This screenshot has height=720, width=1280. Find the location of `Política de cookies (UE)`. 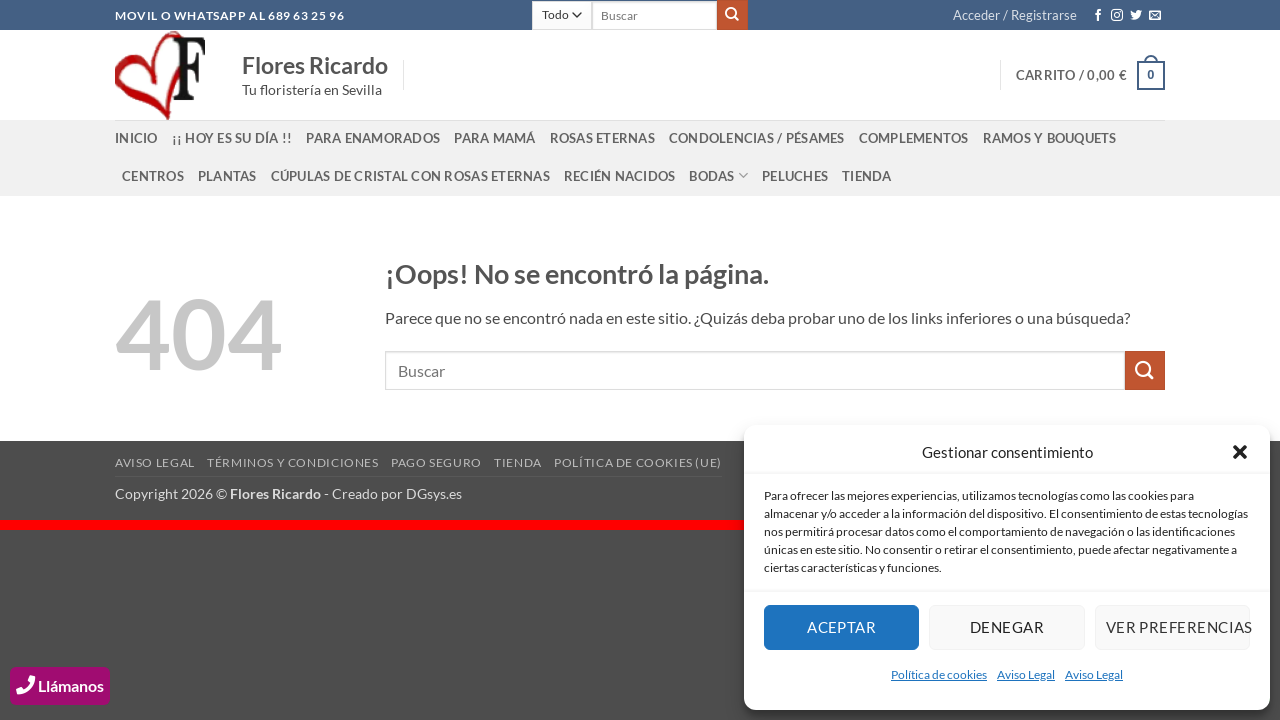

Política de cookies (UE) is located at coordinates (638, 462).